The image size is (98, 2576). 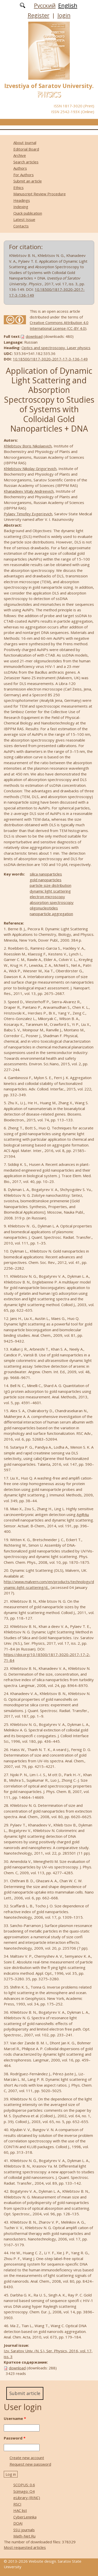 What do you see at coordinates (52, 902) in the screenshot?
I see `absorption spectroscopy` at bounding box center [52, 902].